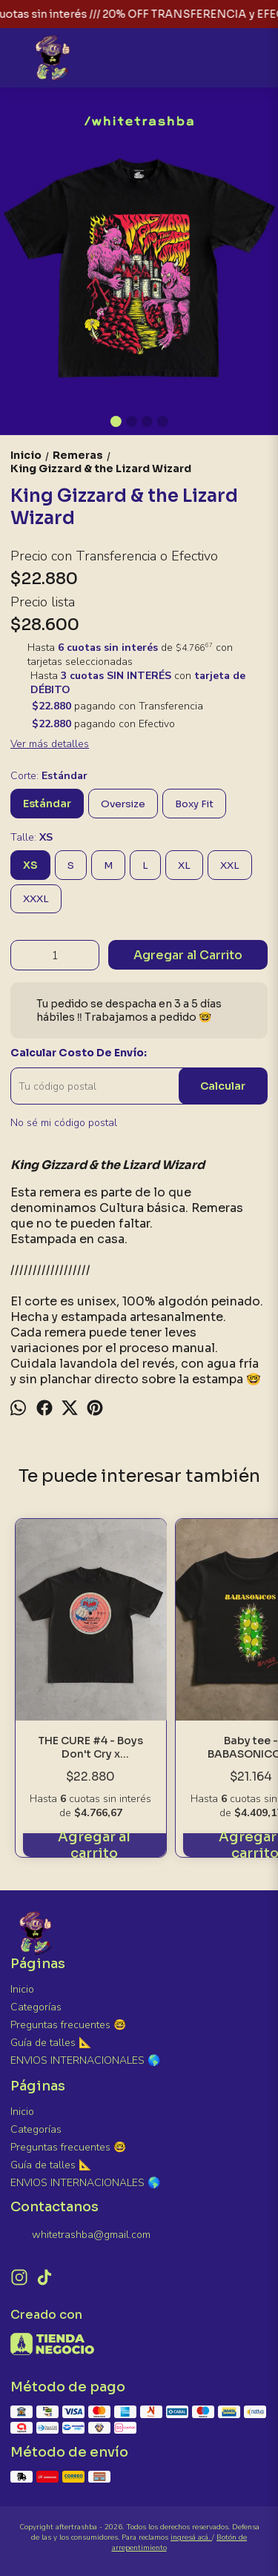 Image resolution: width=278 pixels, height=2576 pixels. Describe the element at coordinates (85, 2060) in the screenshot. I see `ENVIOS INTERNACIONALES 🌎` at that location.